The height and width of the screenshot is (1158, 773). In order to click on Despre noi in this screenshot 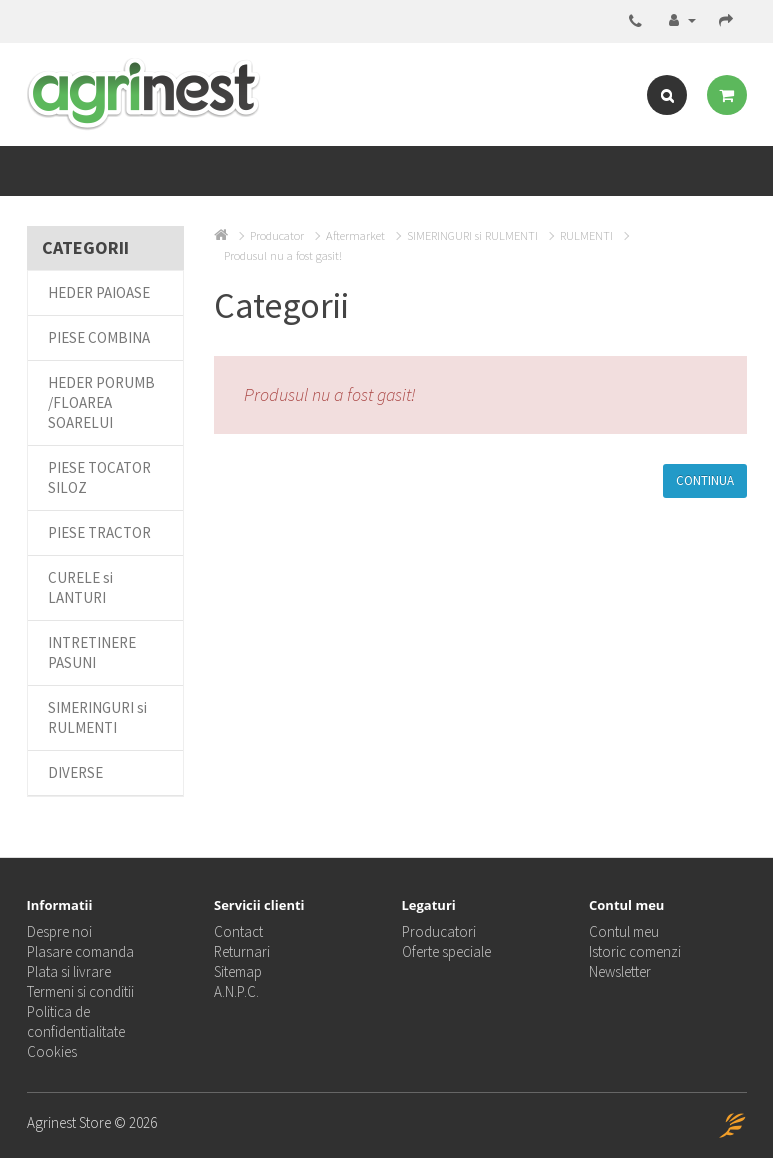, I will do `click(59, 931)`.